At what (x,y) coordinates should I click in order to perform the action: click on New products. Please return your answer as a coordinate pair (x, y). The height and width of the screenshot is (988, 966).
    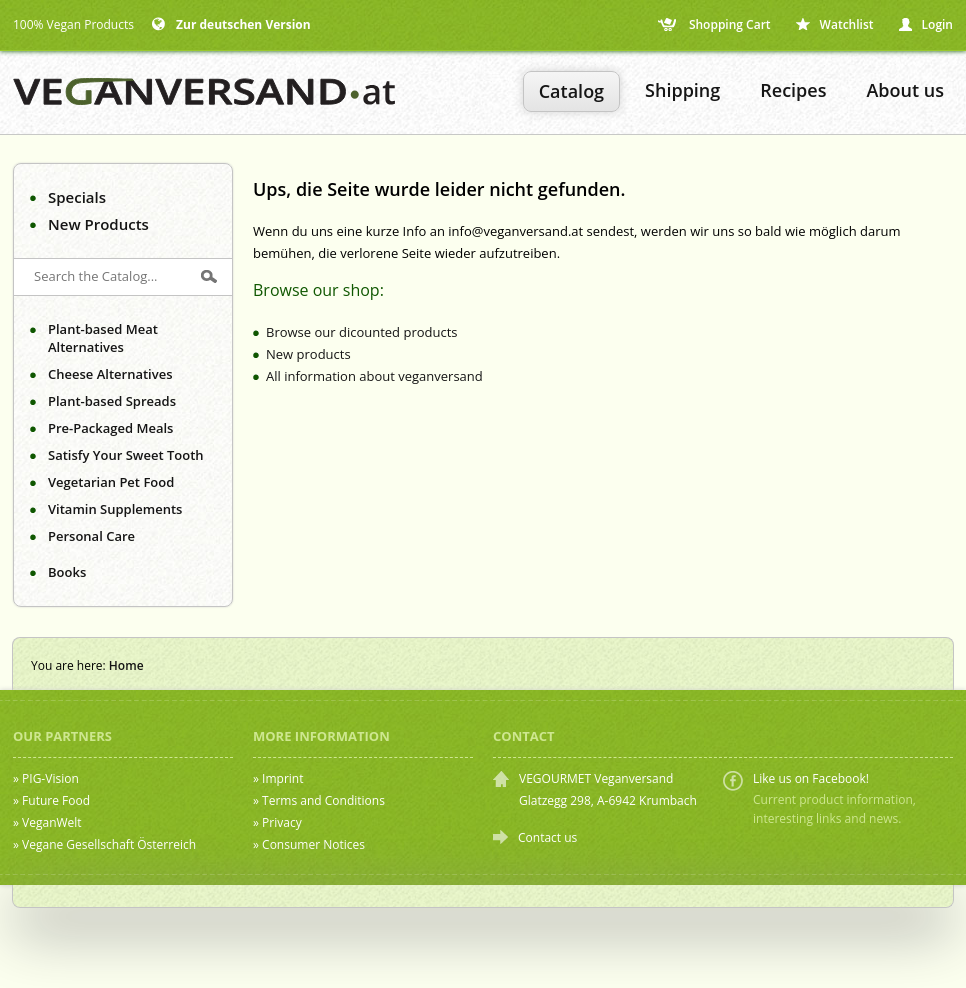
    Looking at the image, I should click on (308, 354).